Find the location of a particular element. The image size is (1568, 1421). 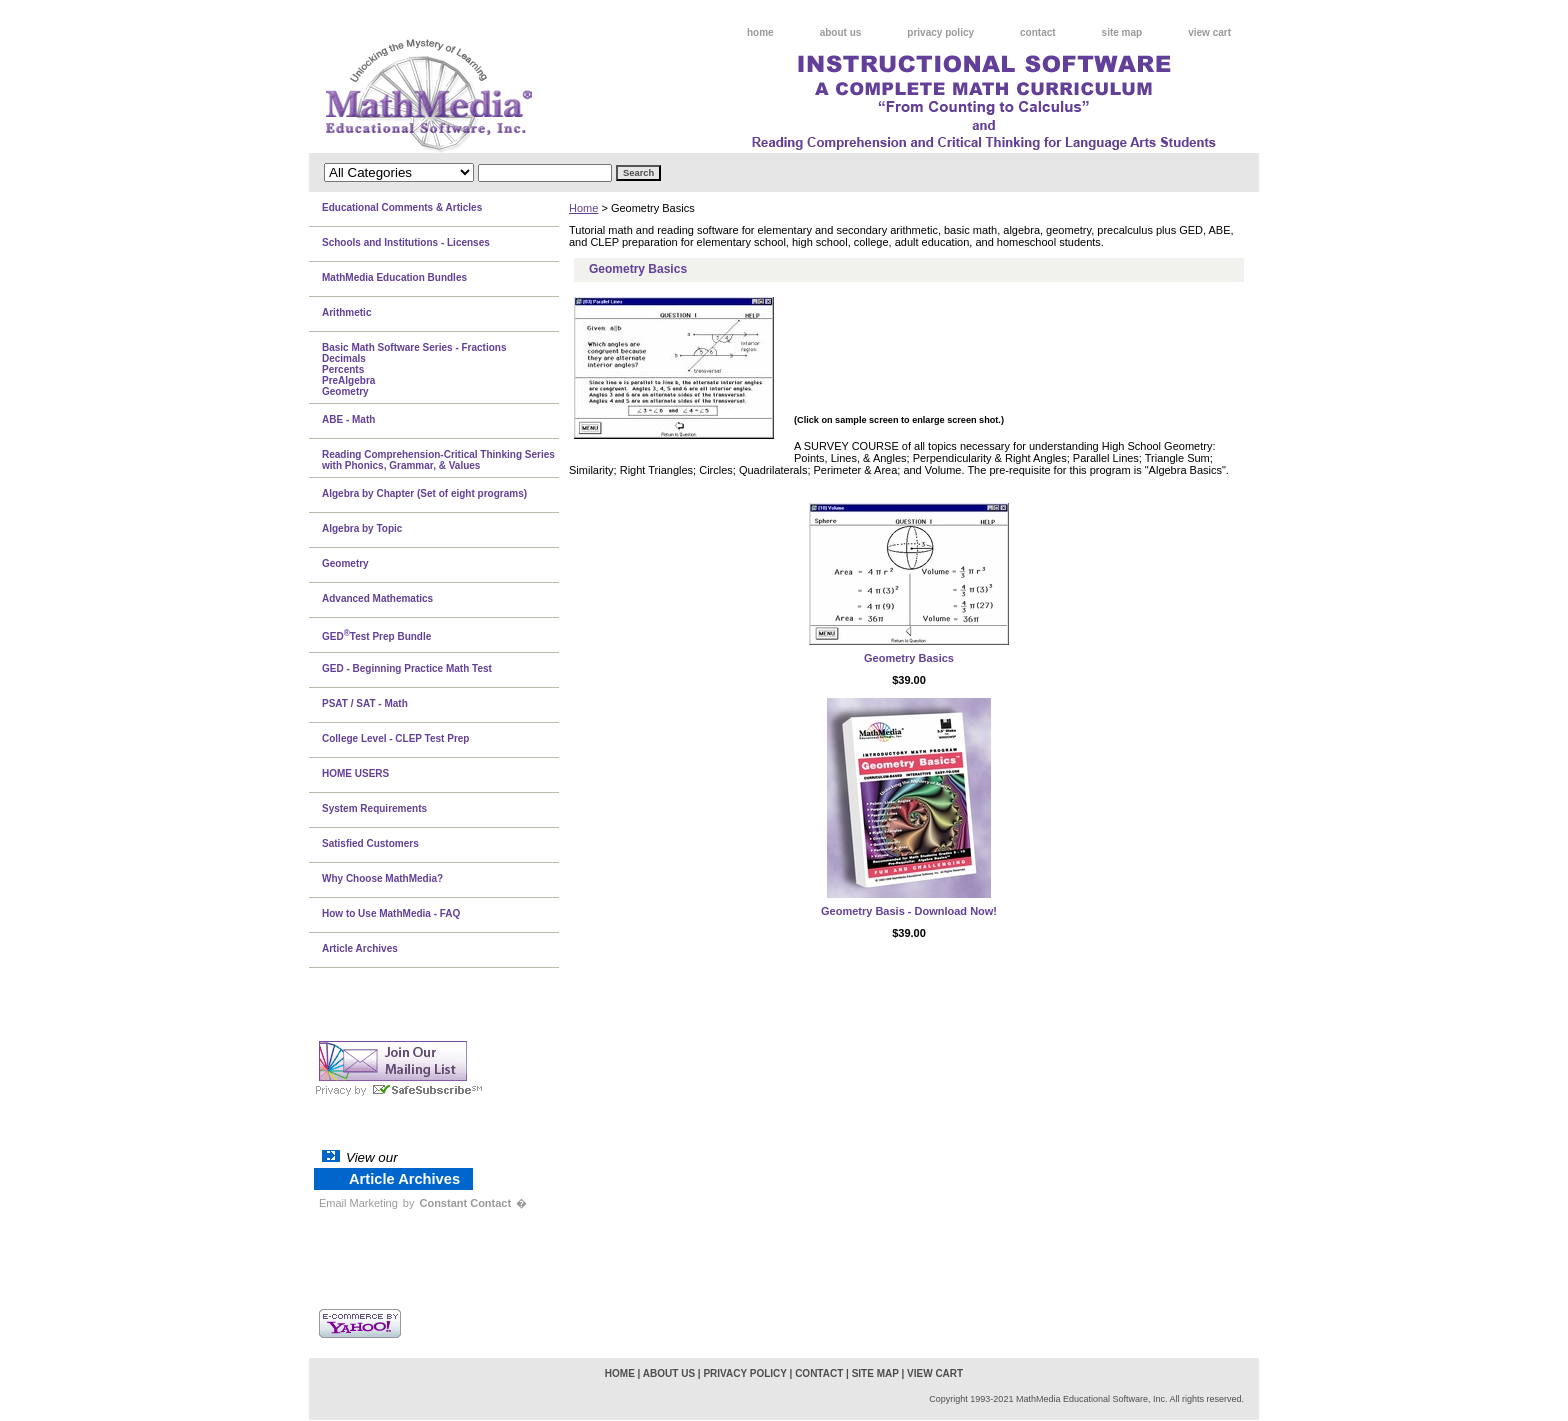

Reading Comprehension-Critical Thinking Series with Phonics, Grammar, & Values is located at coordinates (438, 460).